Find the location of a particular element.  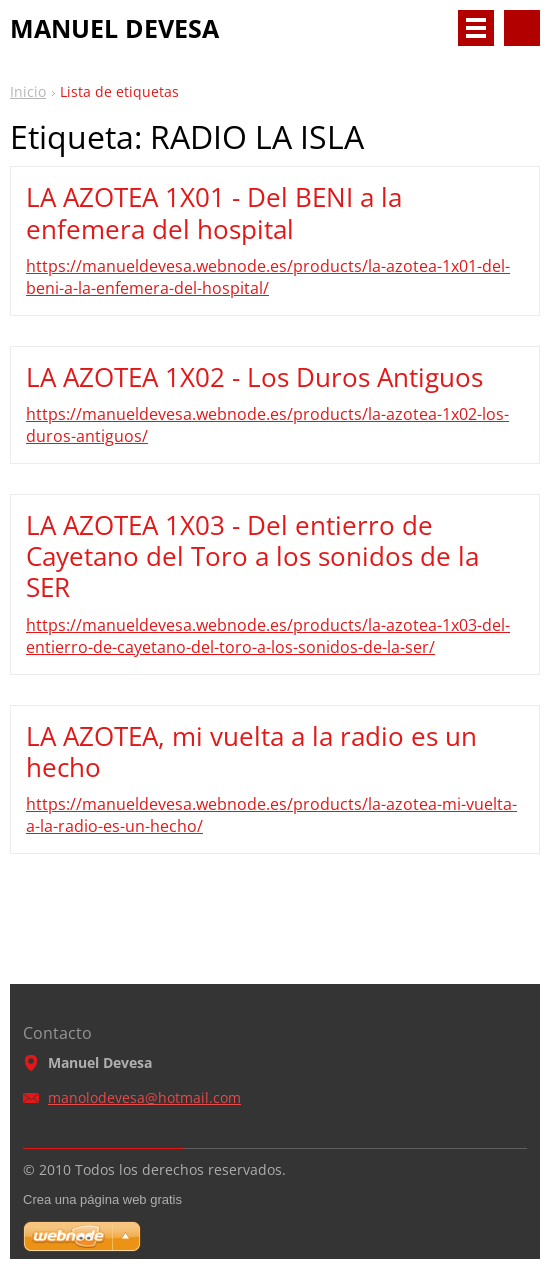

LA AZOTEA, mi vuelta a la radio es un hecho is located at coordinates (251, 751).